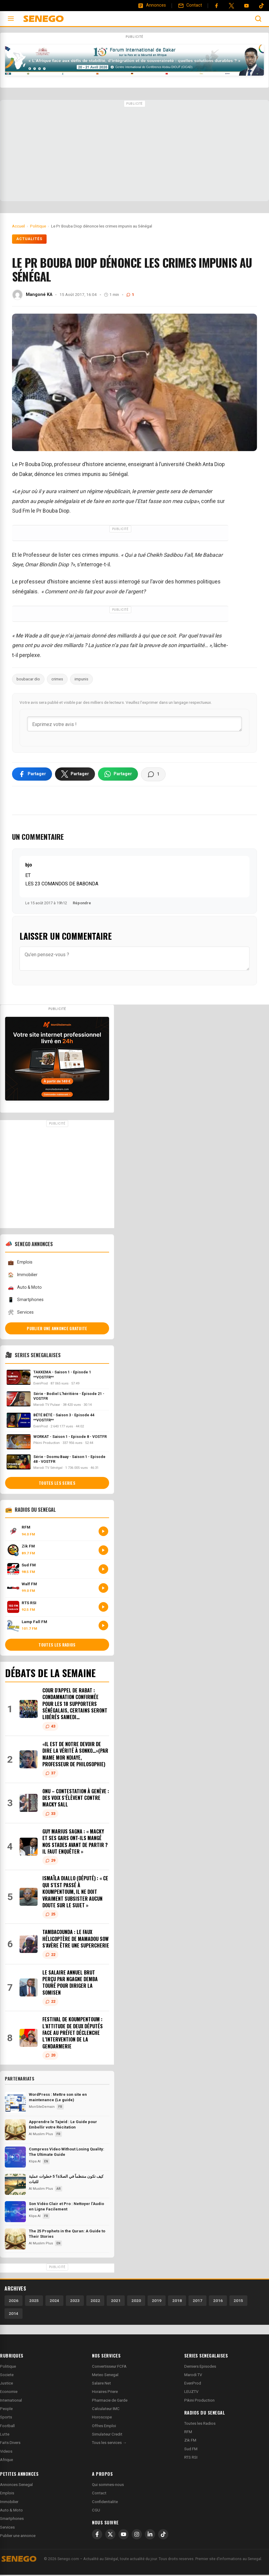  I want to click on Smartphones, so click(26, 1301).